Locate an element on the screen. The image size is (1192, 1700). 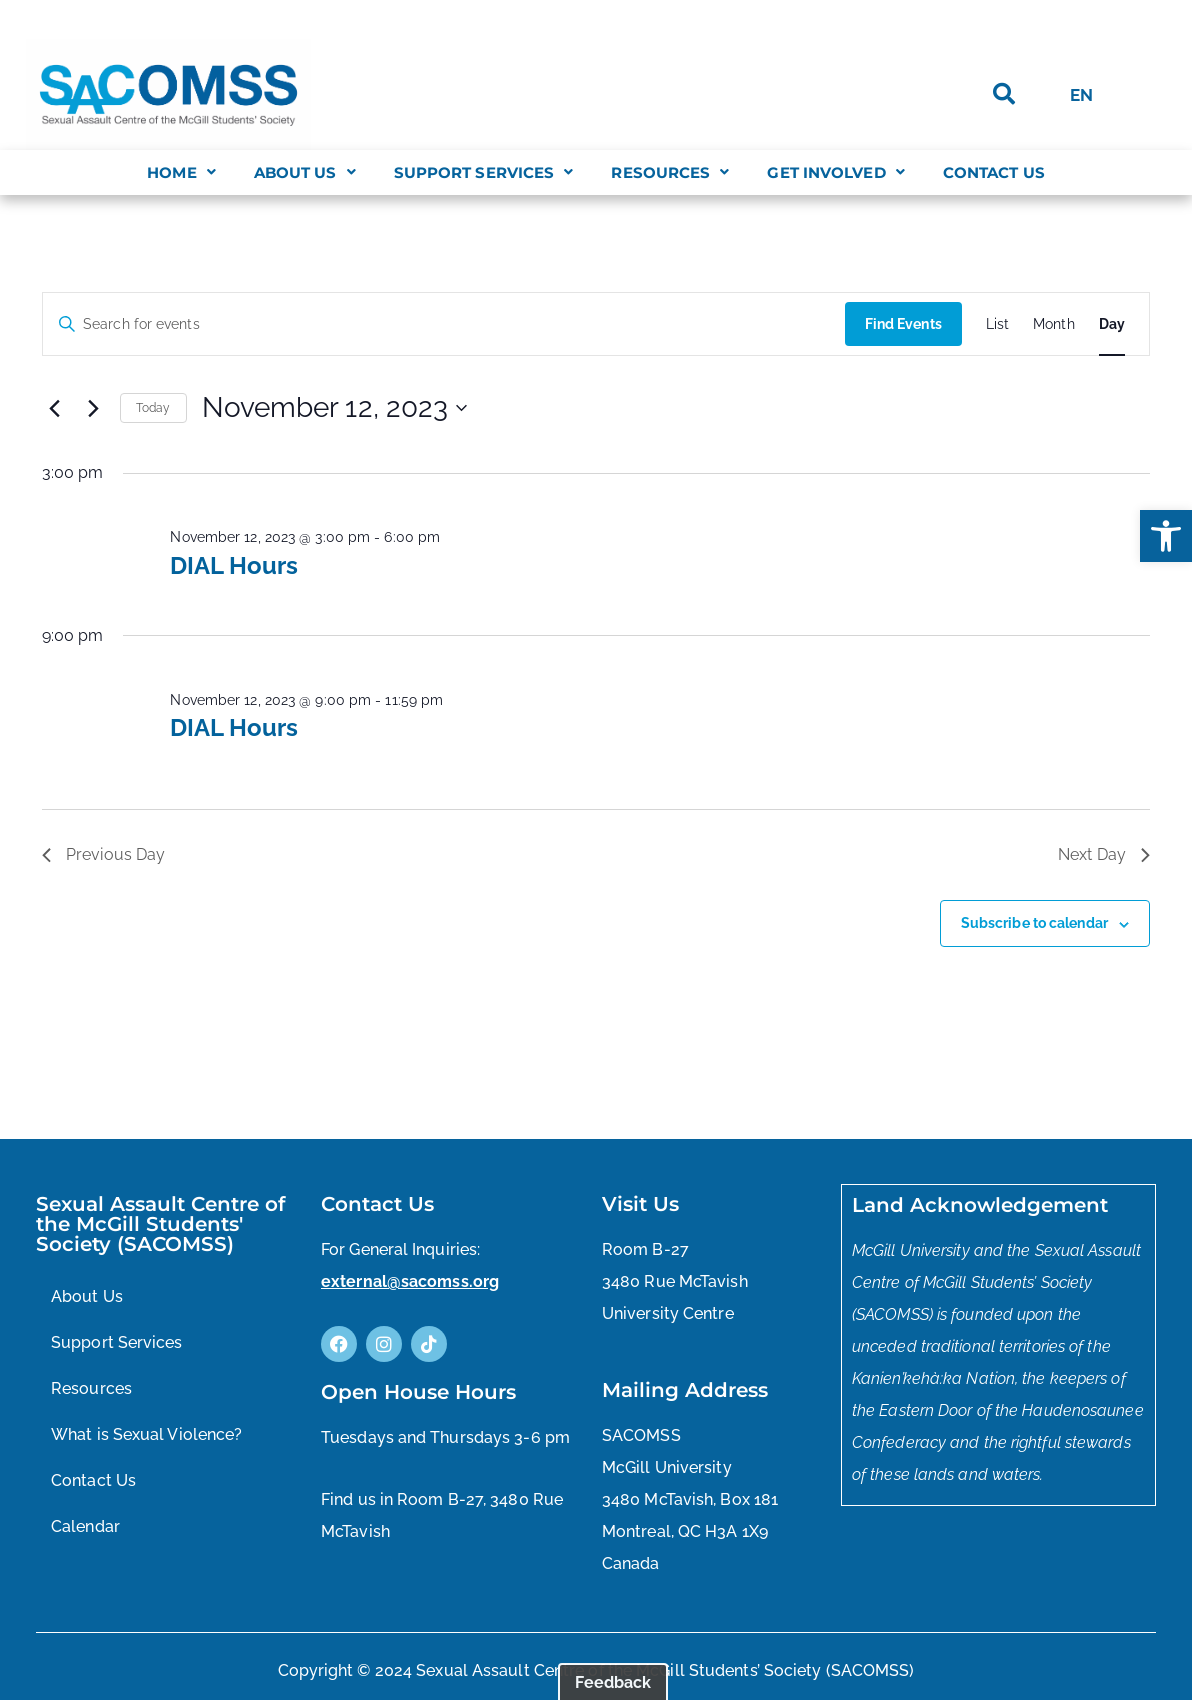
Resources is located at coordinates (670, 172).